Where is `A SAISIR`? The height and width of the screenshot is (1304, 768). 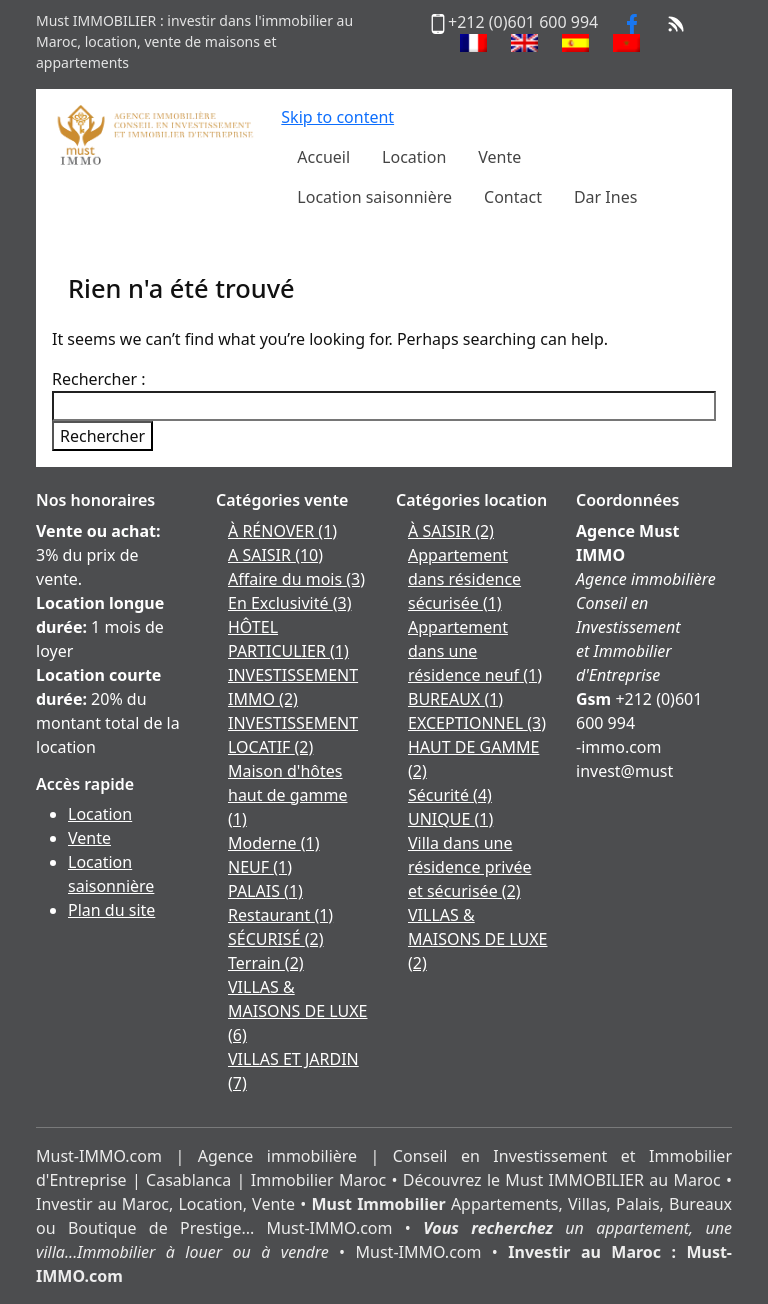 A SAISIR is located at coordinates (275, 555).